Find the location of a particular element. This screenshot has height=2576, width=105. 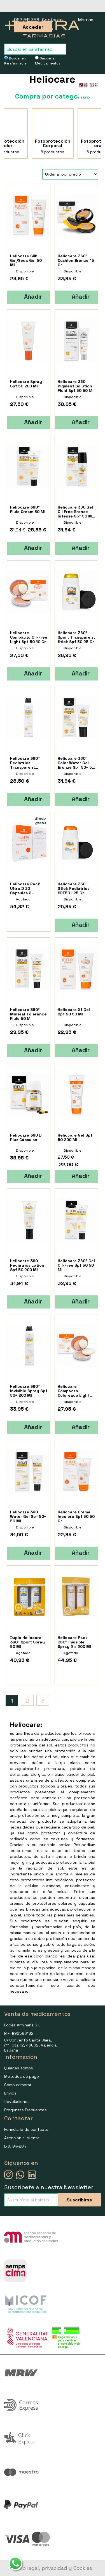

Heliocare is located at coordinates (52, 79).